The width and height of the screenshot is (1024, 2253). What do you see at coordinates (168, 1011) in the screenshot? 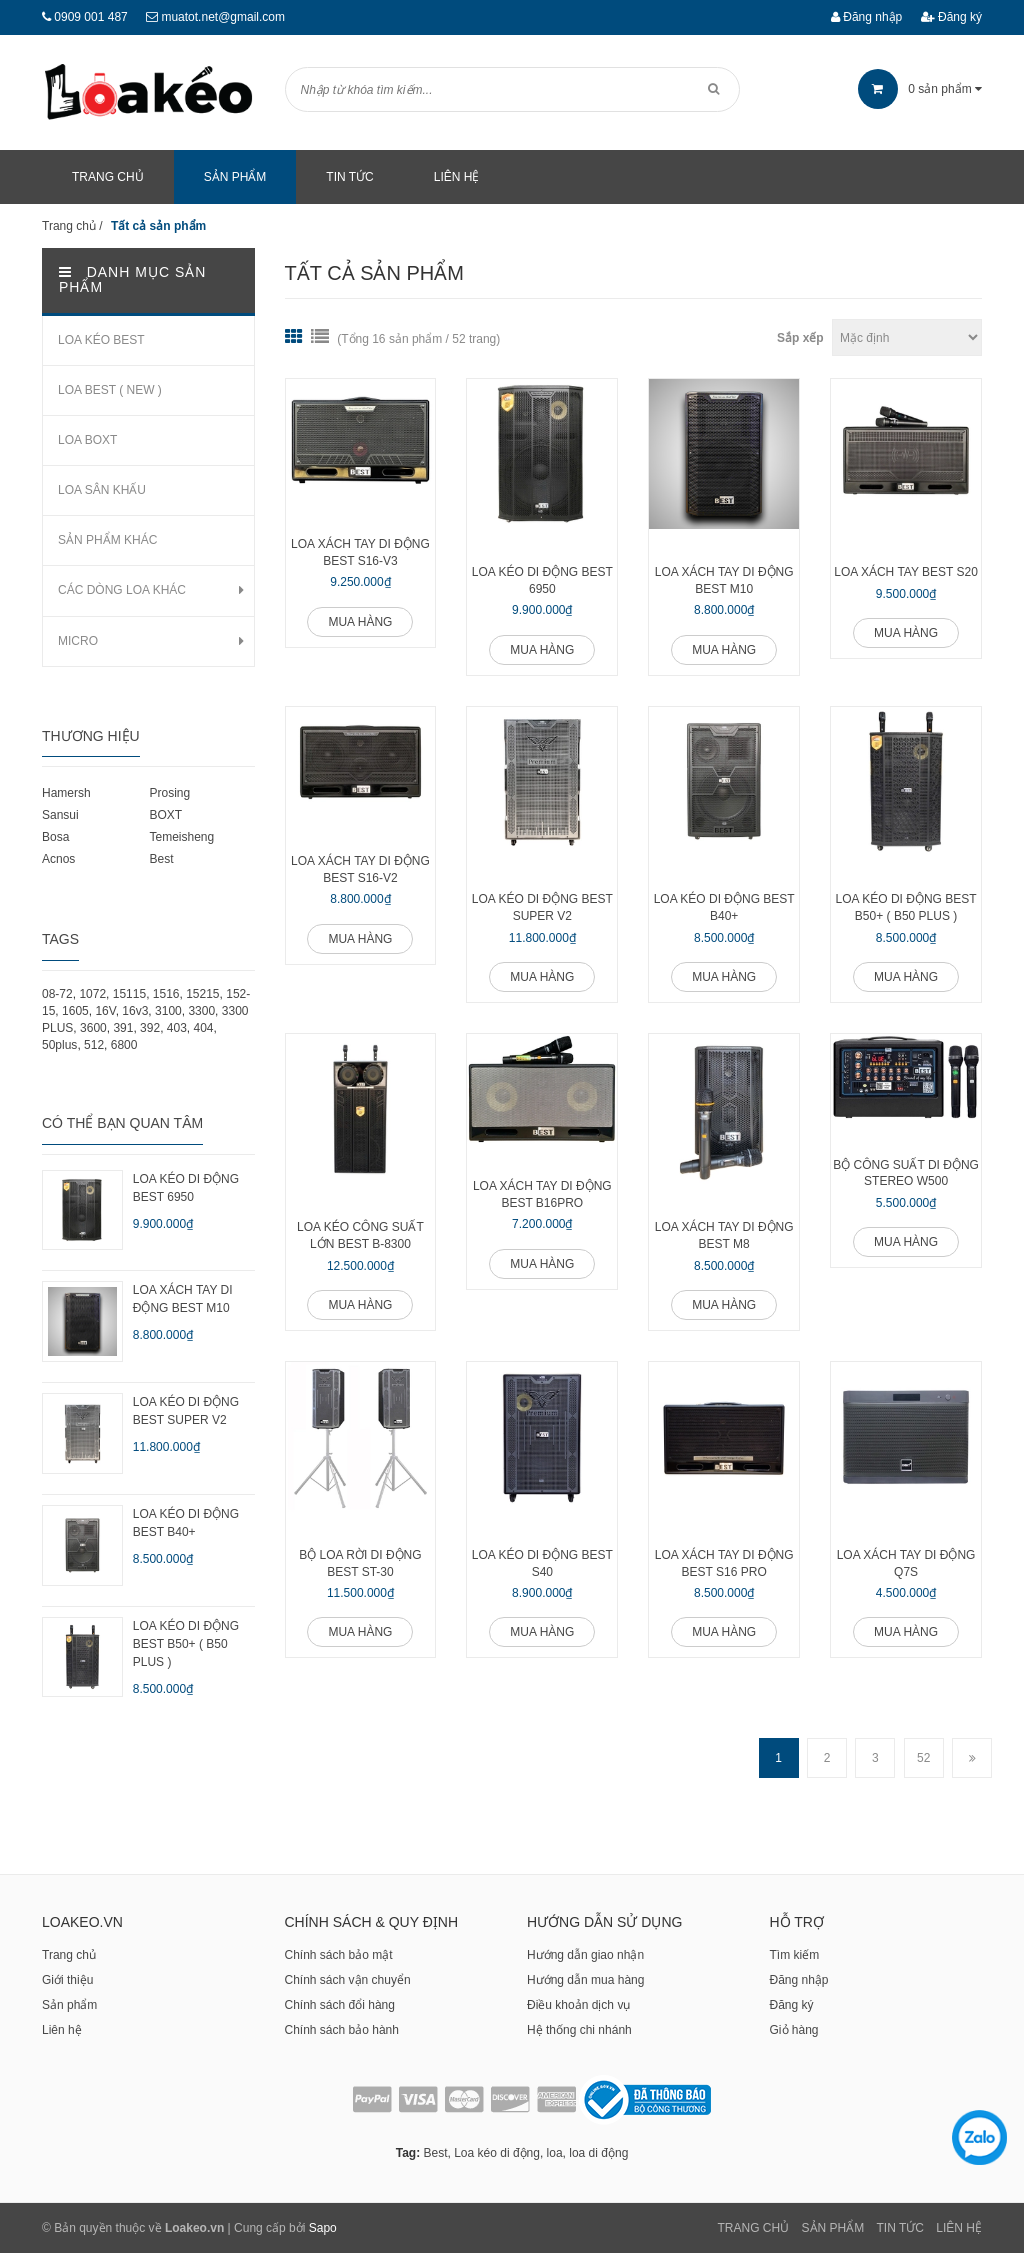
I see `3100` at bounding box center [168, 1011].